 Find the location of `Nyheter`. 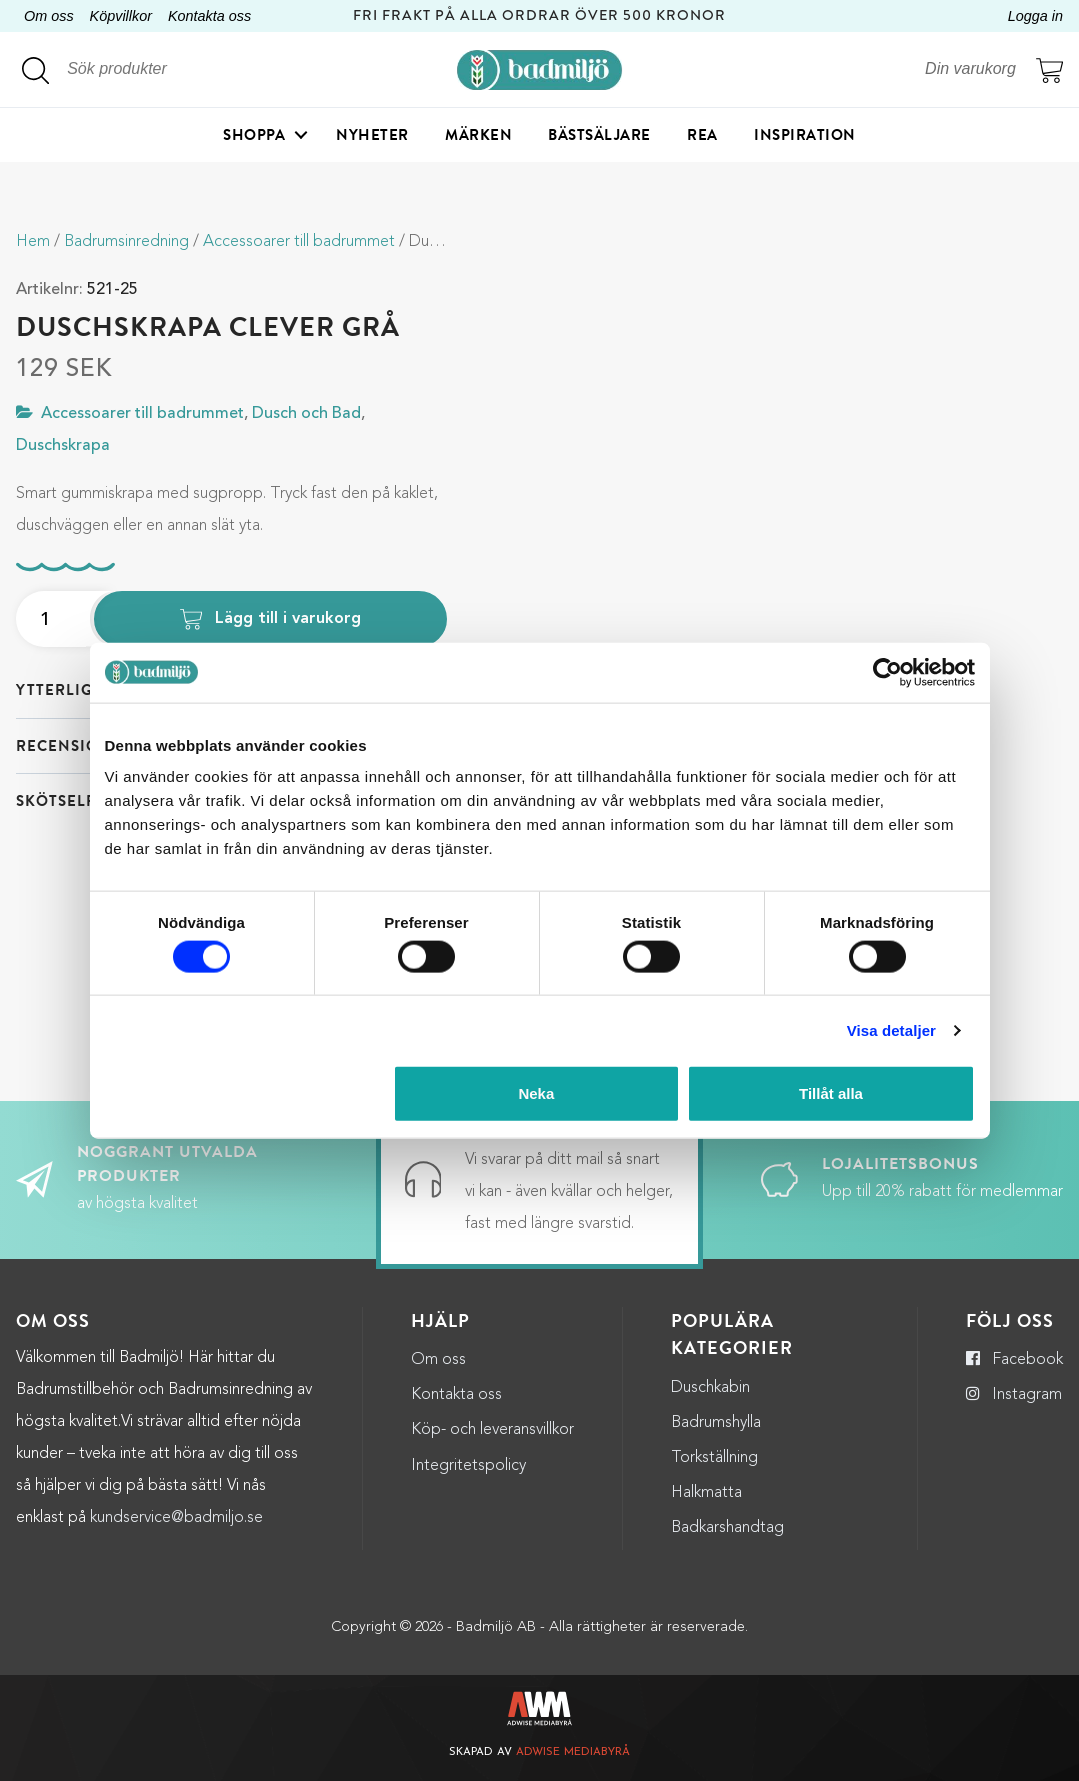

Nyheter is located at coordinates (372, 135).